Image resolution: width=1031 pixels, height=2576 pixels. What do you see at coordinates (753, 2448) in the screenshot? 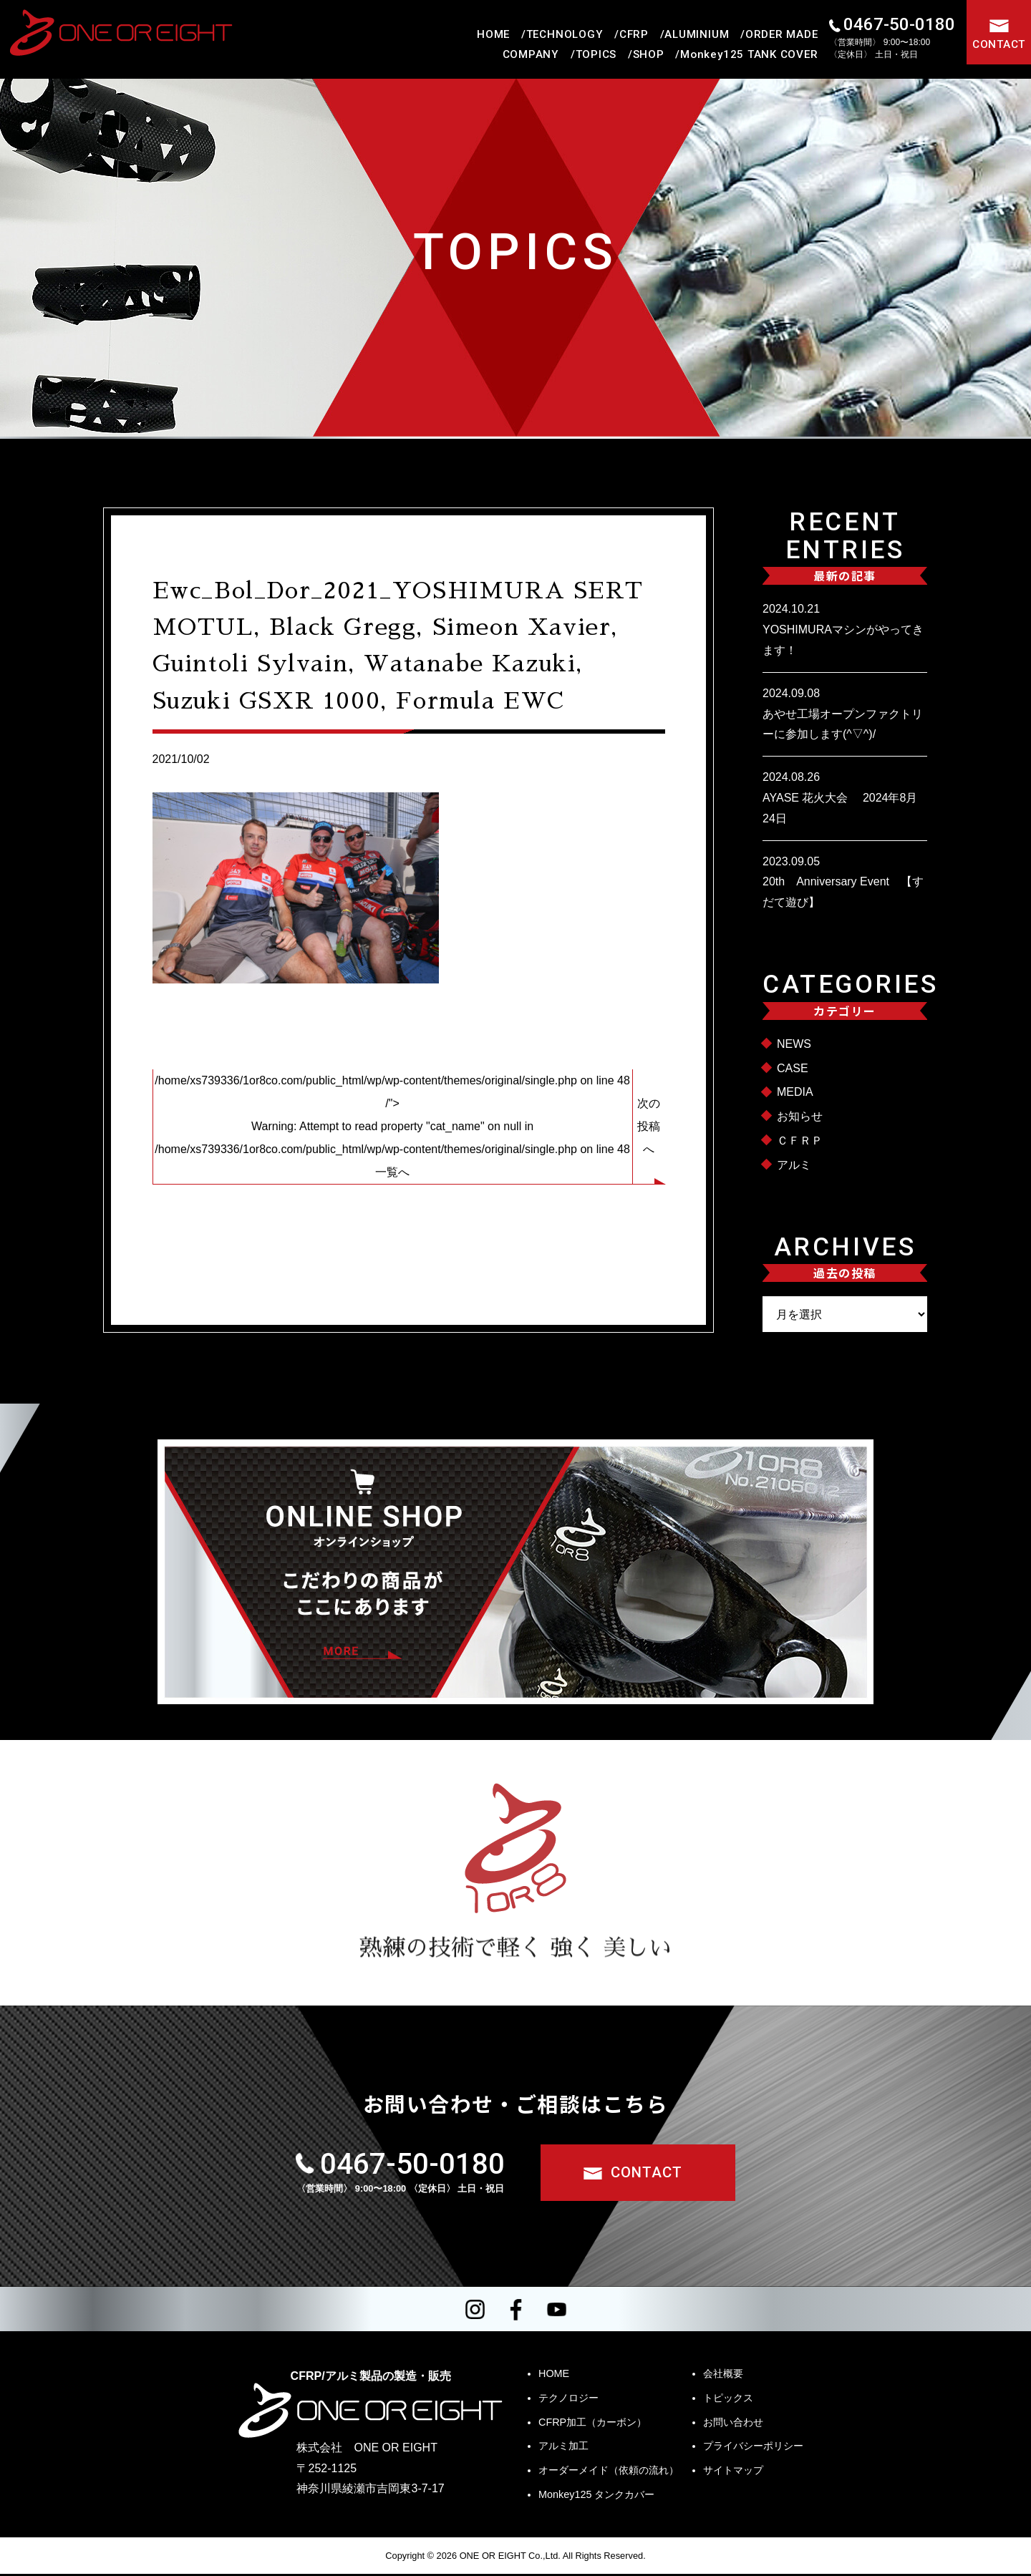
I see `プライバシーポリシー` at bounding box center [753, 2448].